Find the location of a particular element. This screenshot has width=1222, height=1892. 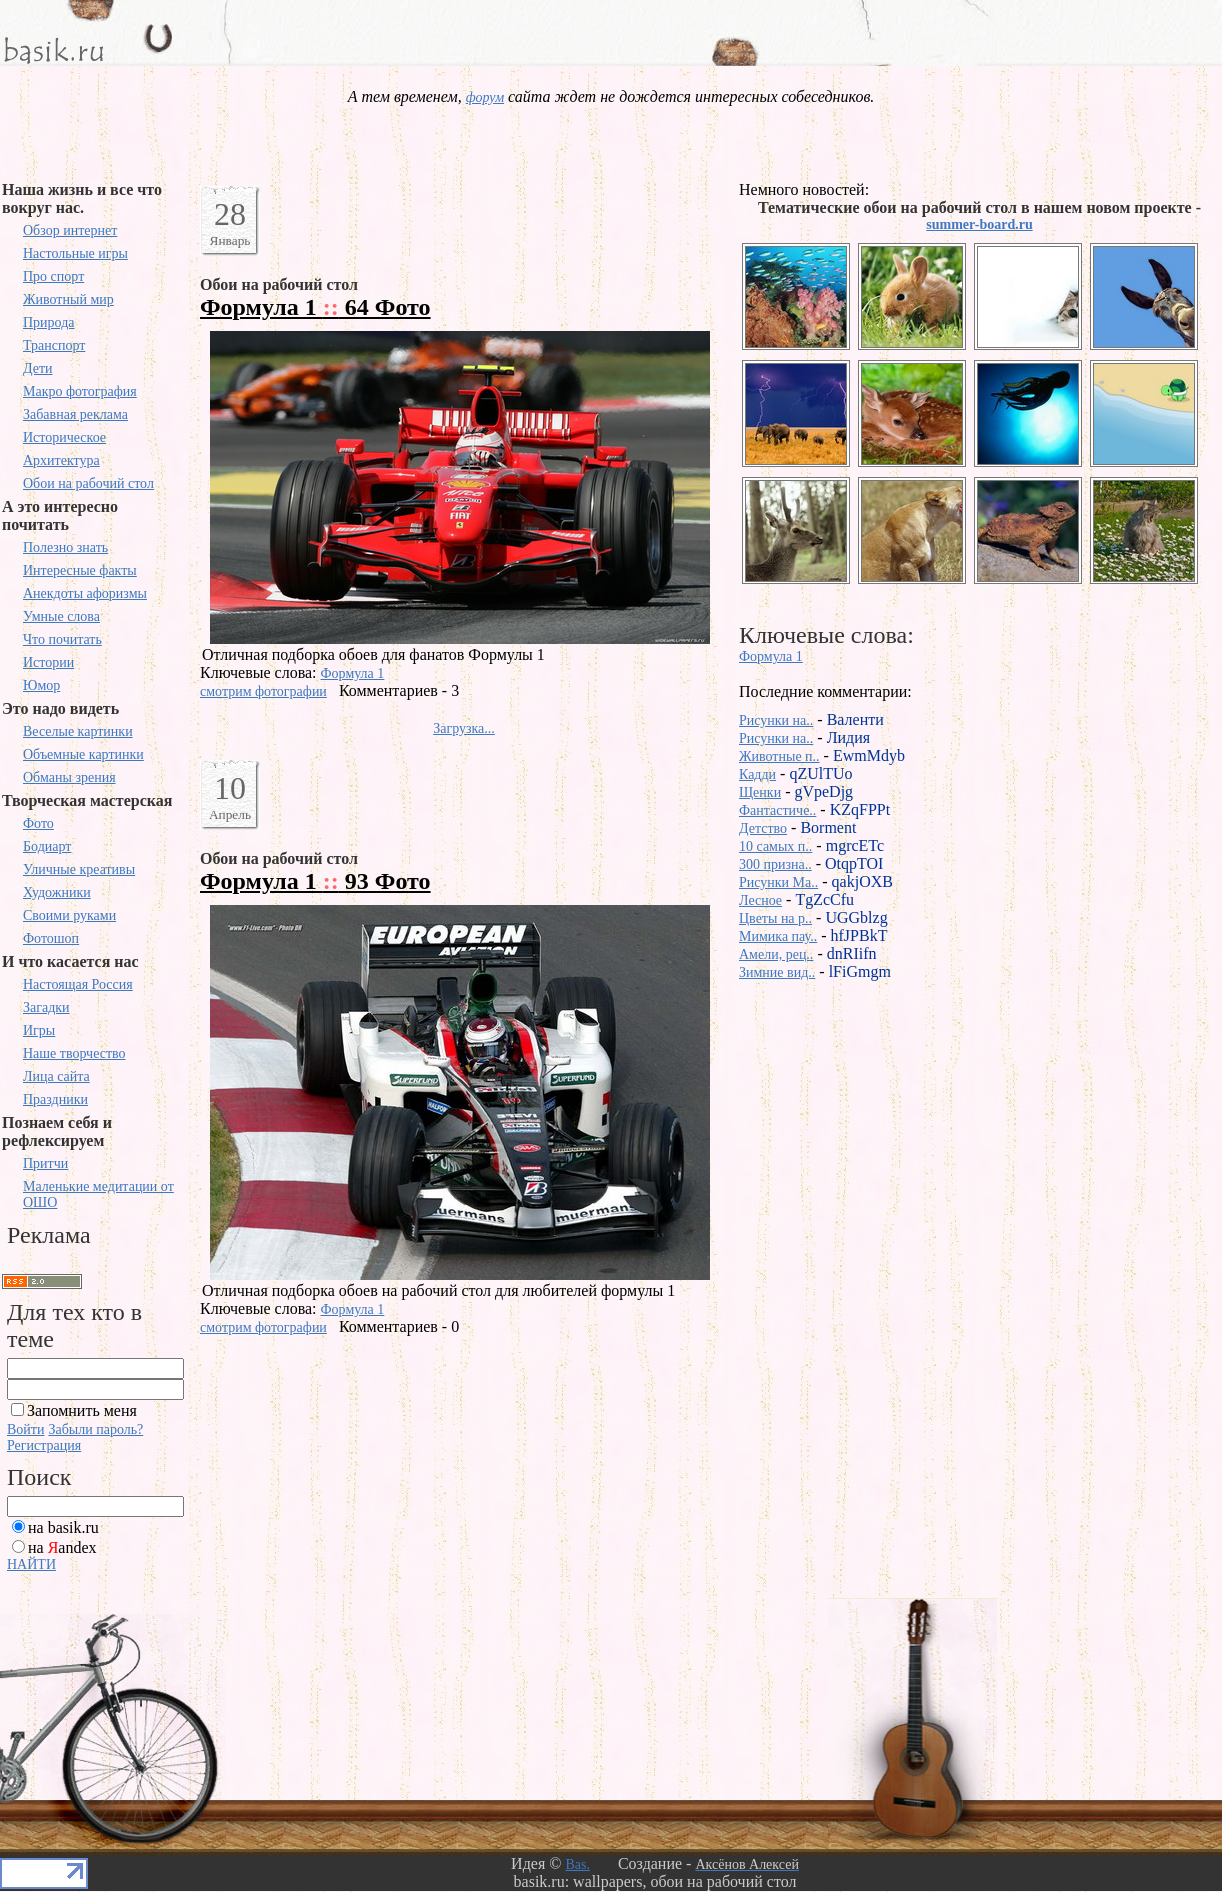

Детство is located at coordinates (763, 828).